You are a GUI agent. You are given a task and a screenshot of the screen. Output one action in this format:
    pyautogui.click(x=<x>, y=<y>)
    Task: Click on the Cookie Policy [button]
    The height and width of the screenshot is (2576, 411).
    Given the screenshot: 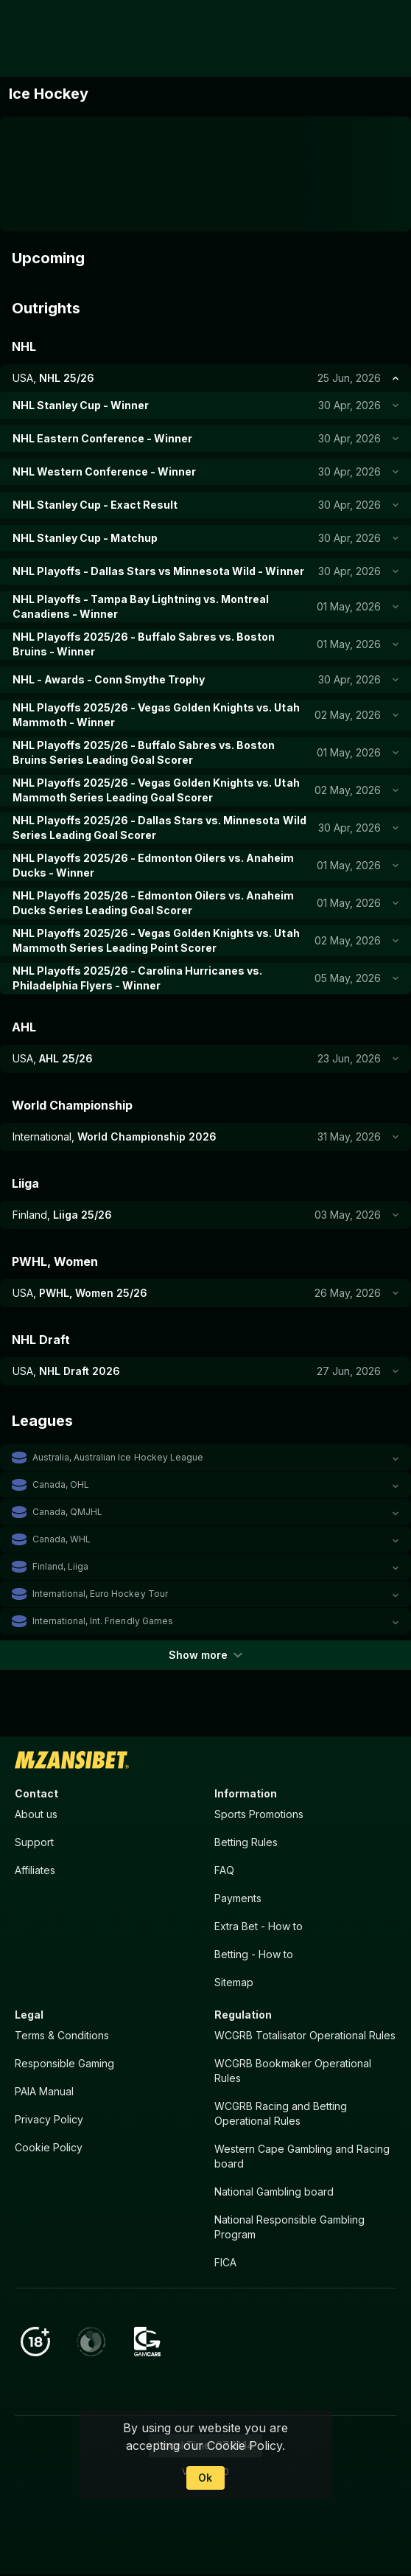 What is the action you would take?
    pyautogui.click(x=48, y=2148)
    